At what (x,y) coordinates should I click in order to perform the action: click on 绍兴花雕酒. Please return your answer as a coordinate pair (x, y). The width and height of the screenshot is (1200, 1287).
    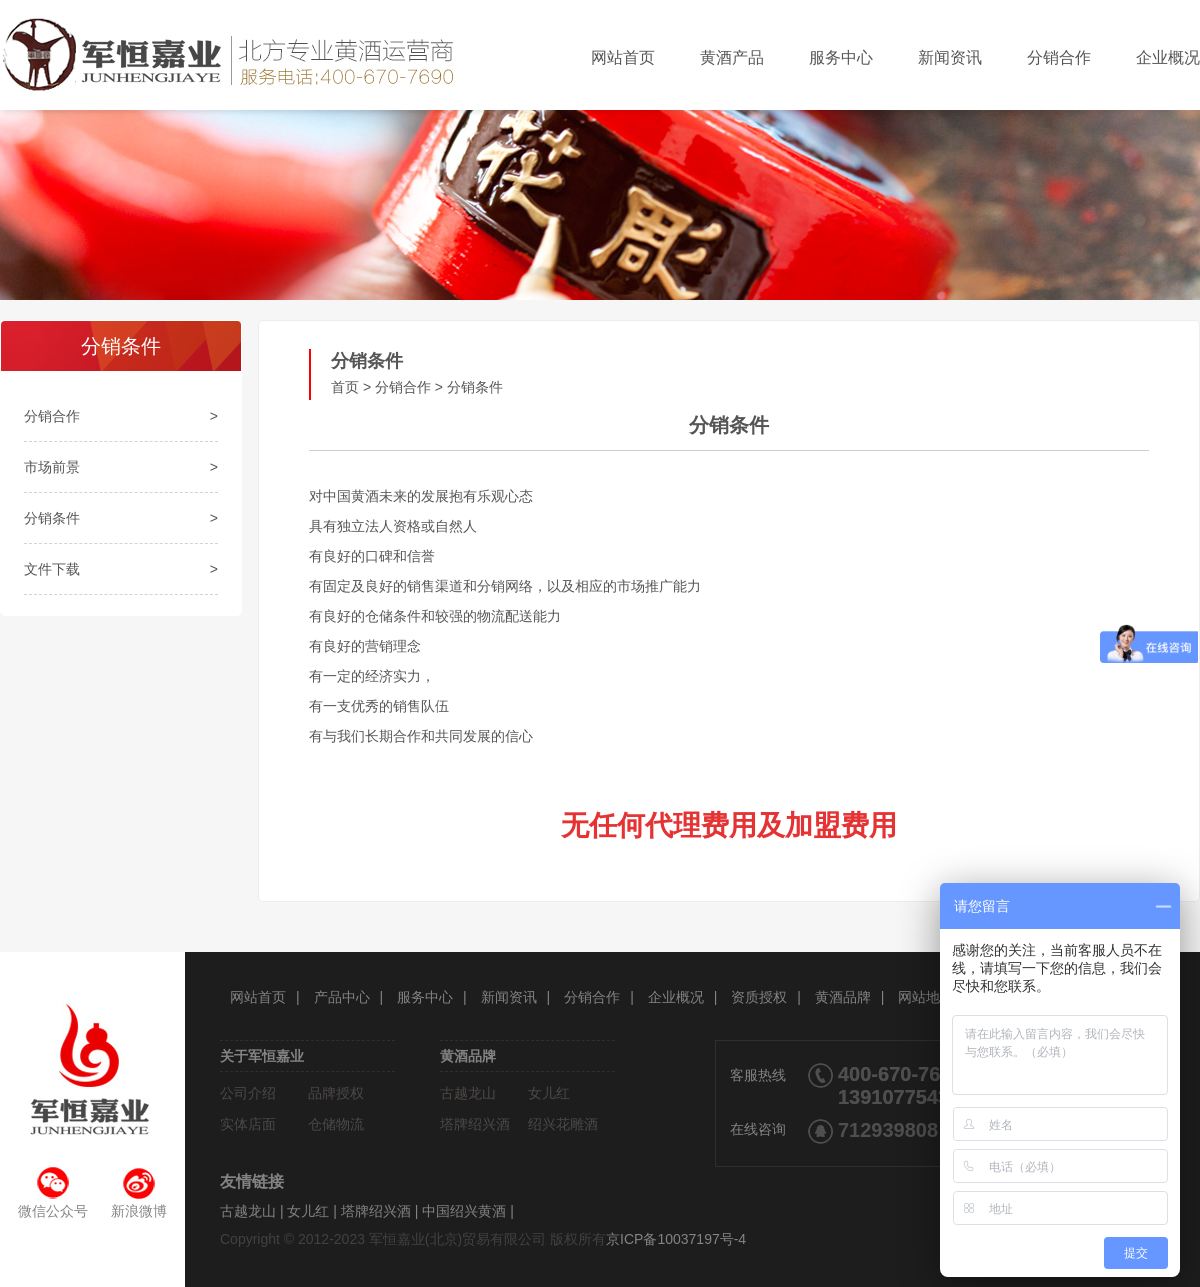
    Looking at the image, I should click on (563, 1124).